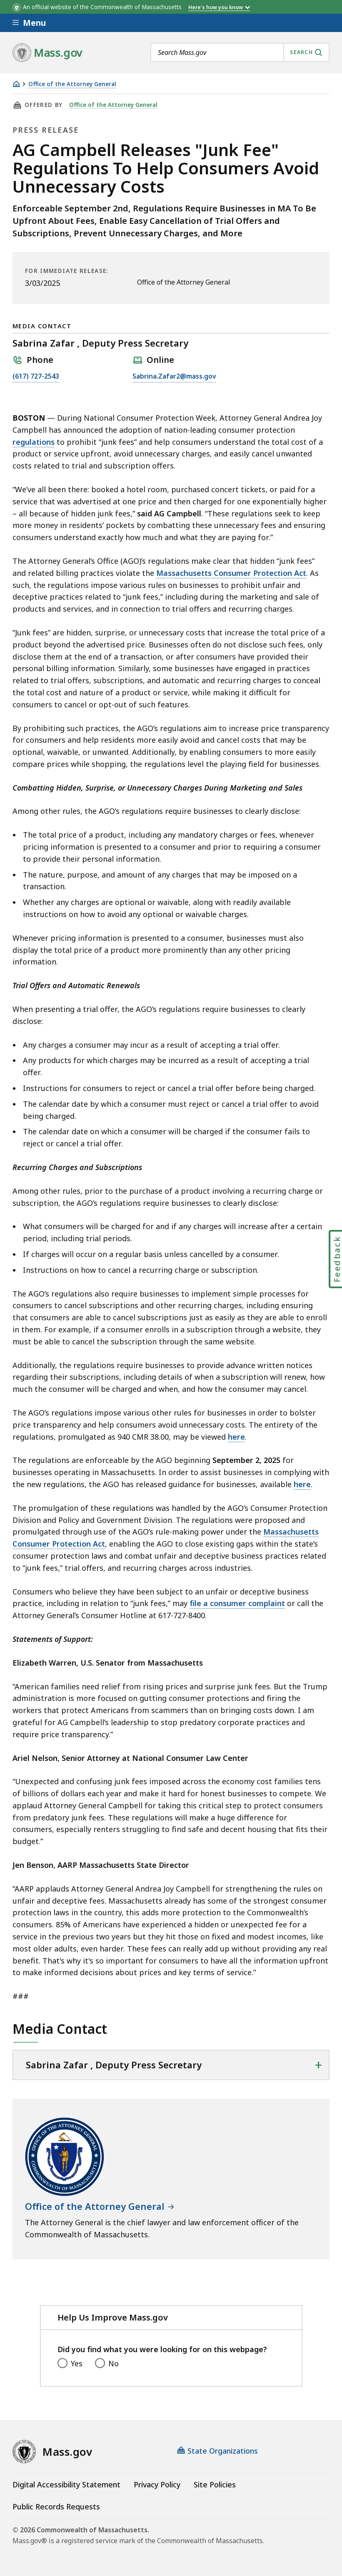  What do you see at coordinates (56, 2507) in the screenshot?
I see `Public Records Requests` at bounding box center [56, 2507].